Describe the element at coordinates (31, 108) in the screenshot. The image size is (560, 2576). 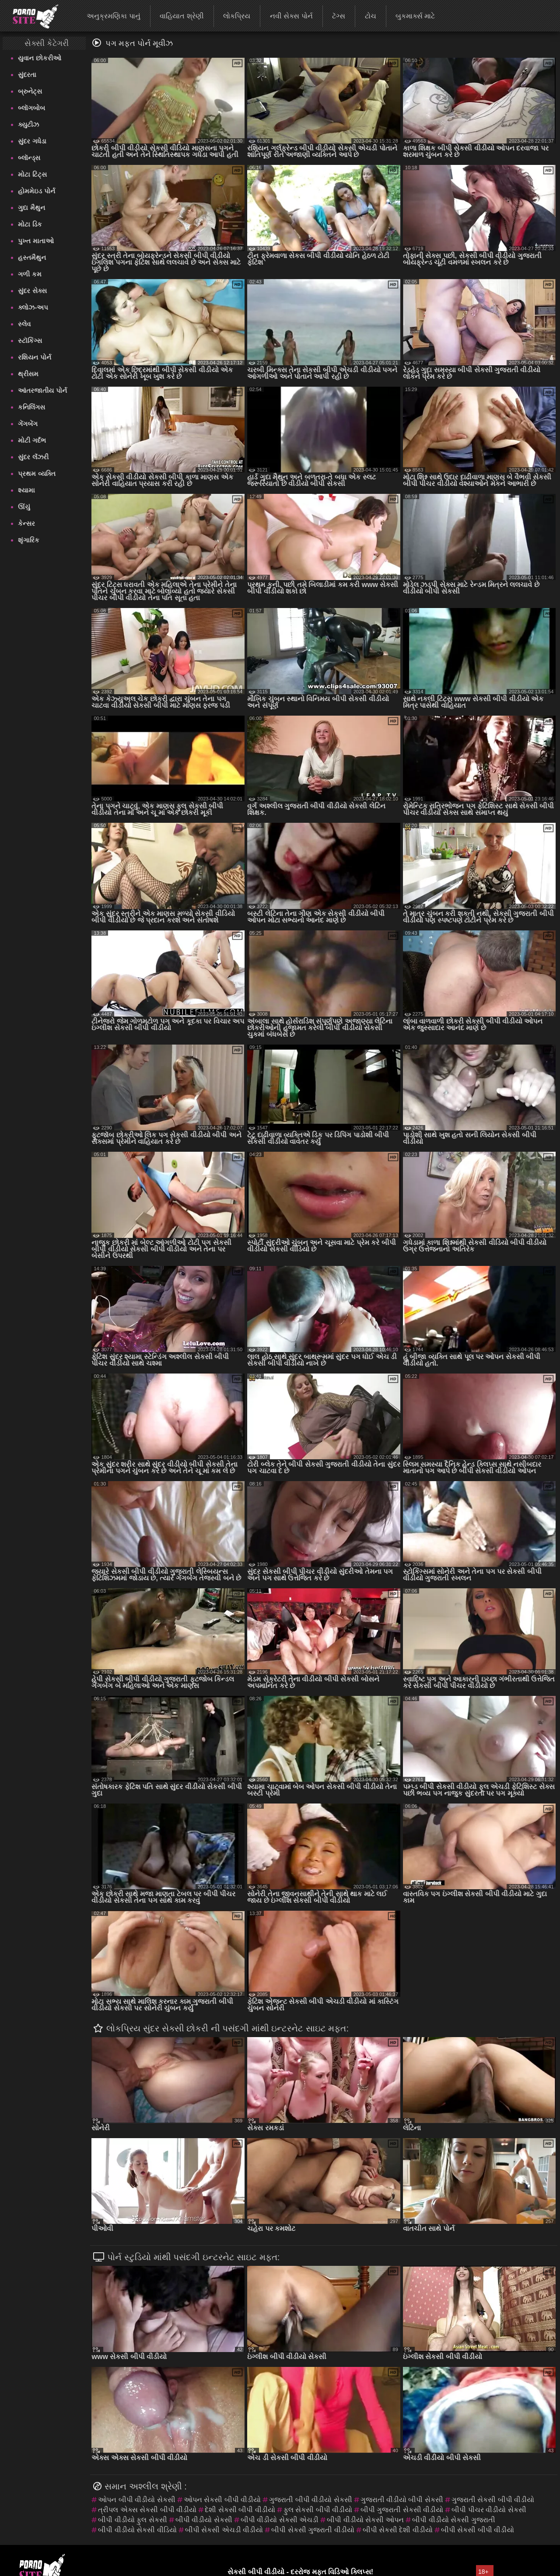
I see `બ્લૉગબોબ` at that location.